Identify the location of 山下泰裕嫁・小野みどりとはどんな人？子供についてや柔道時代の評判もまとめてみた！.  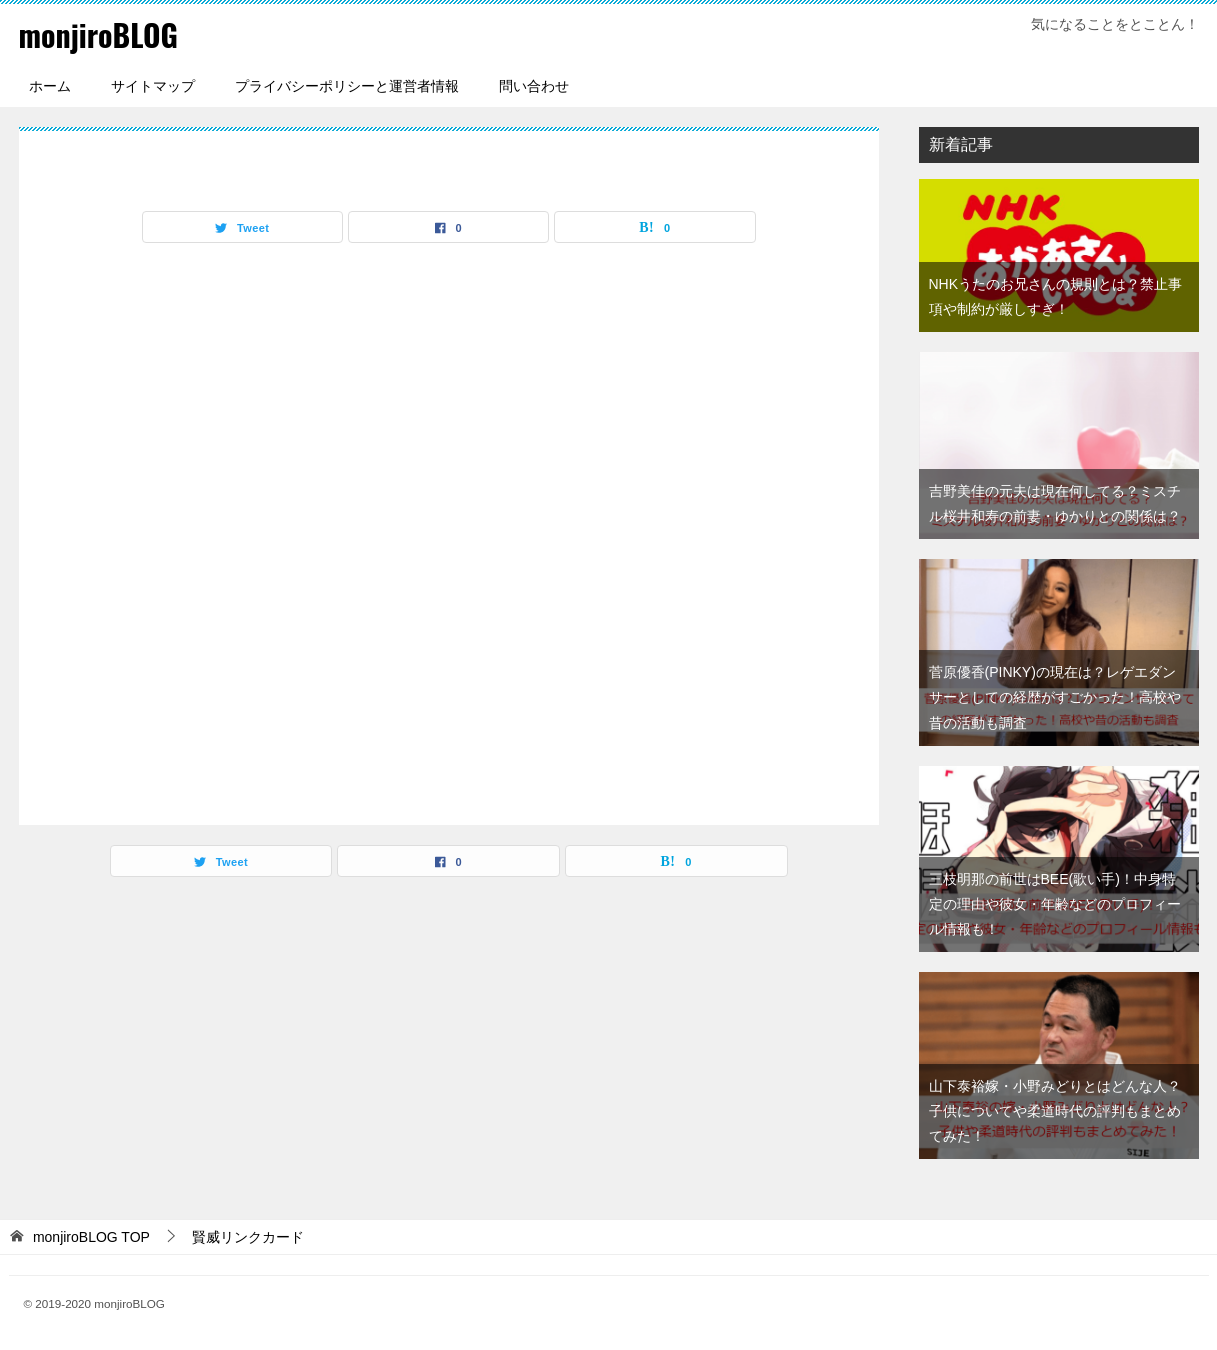
(1055, 1110).